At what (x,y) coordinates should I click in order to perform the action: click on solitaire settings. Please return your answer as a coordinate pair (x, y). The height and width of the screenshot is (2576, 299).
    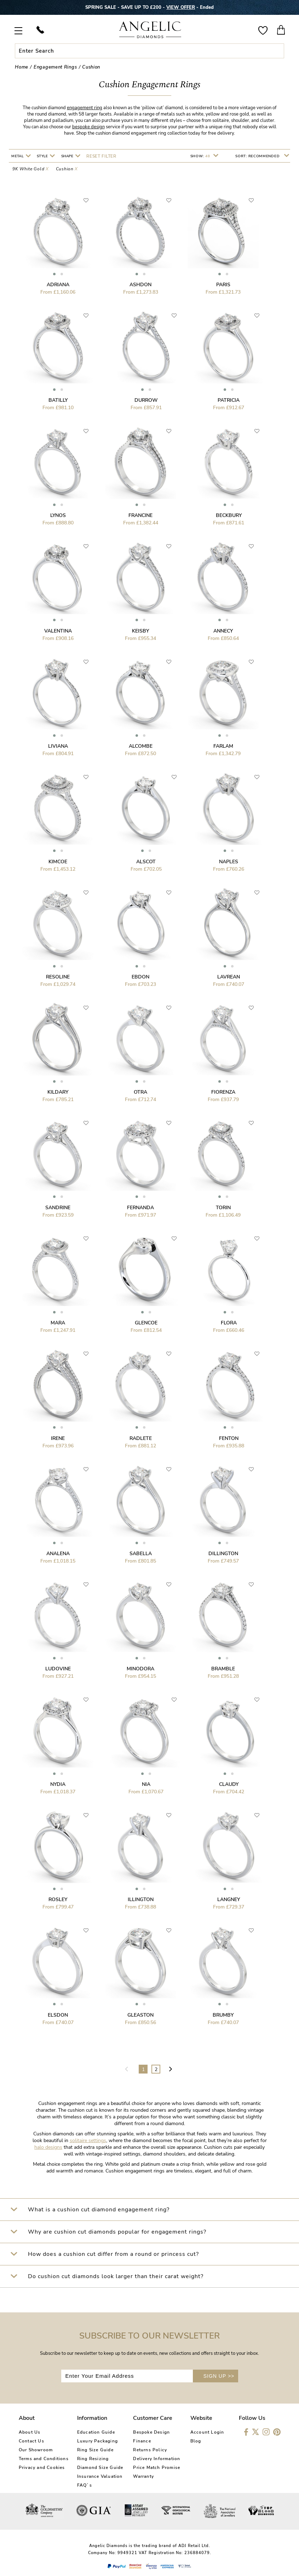
    Looking at the image, I should click on (88, 2140).